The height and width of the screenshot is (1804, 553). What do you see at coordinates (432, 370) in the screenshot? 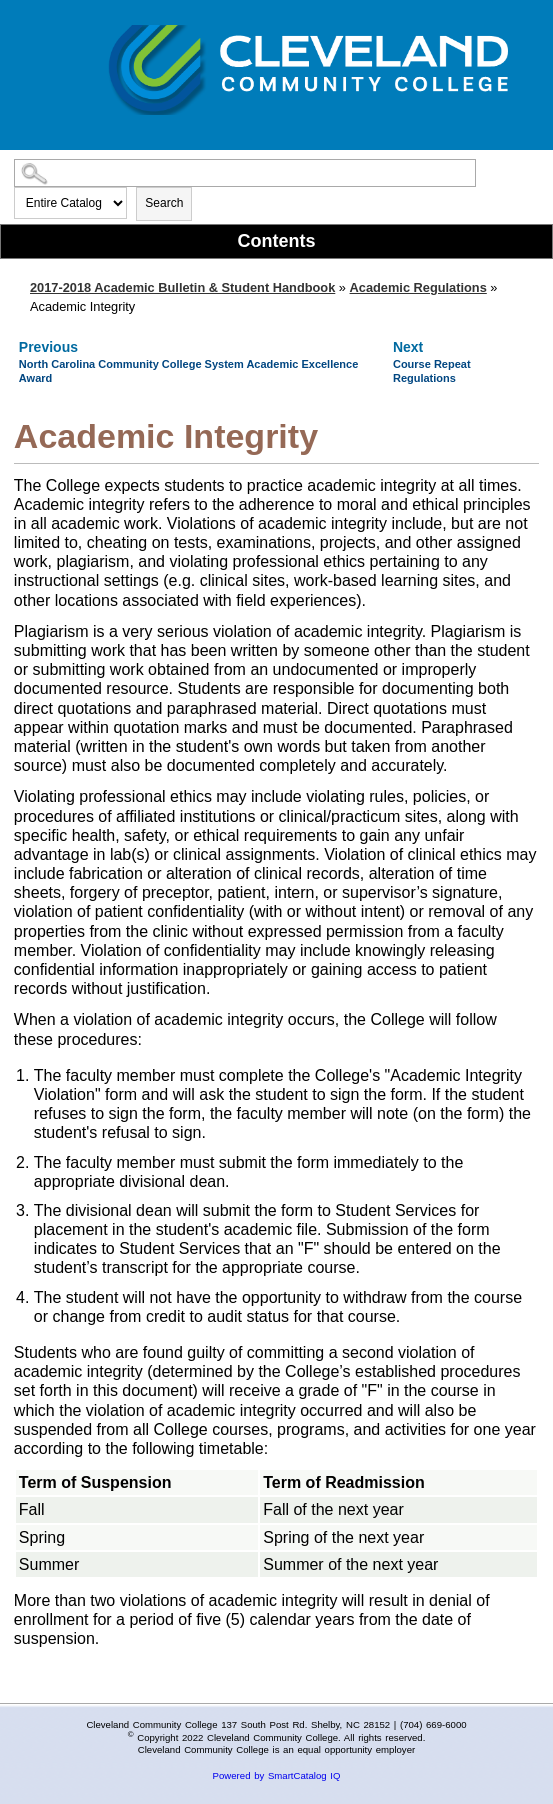
I see `Course Repeat Regulations` at bounding box center [432, 370].